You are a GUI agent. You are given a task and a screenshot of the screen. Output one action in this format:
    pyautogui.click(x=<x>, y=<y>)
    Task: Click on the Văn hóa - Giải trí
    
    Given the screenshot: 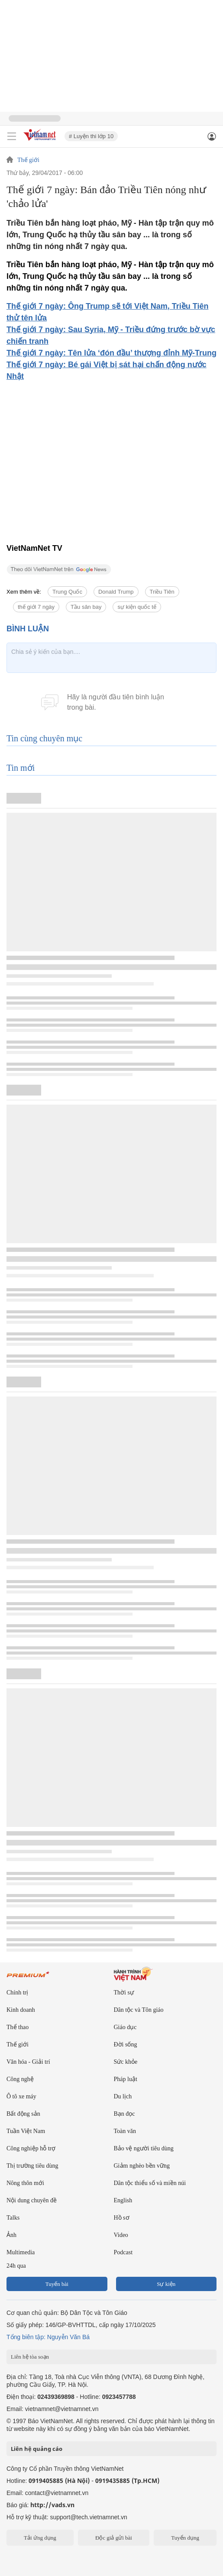 What is the action you would take?
    pyautogui.click(x=28, y=2062)
    